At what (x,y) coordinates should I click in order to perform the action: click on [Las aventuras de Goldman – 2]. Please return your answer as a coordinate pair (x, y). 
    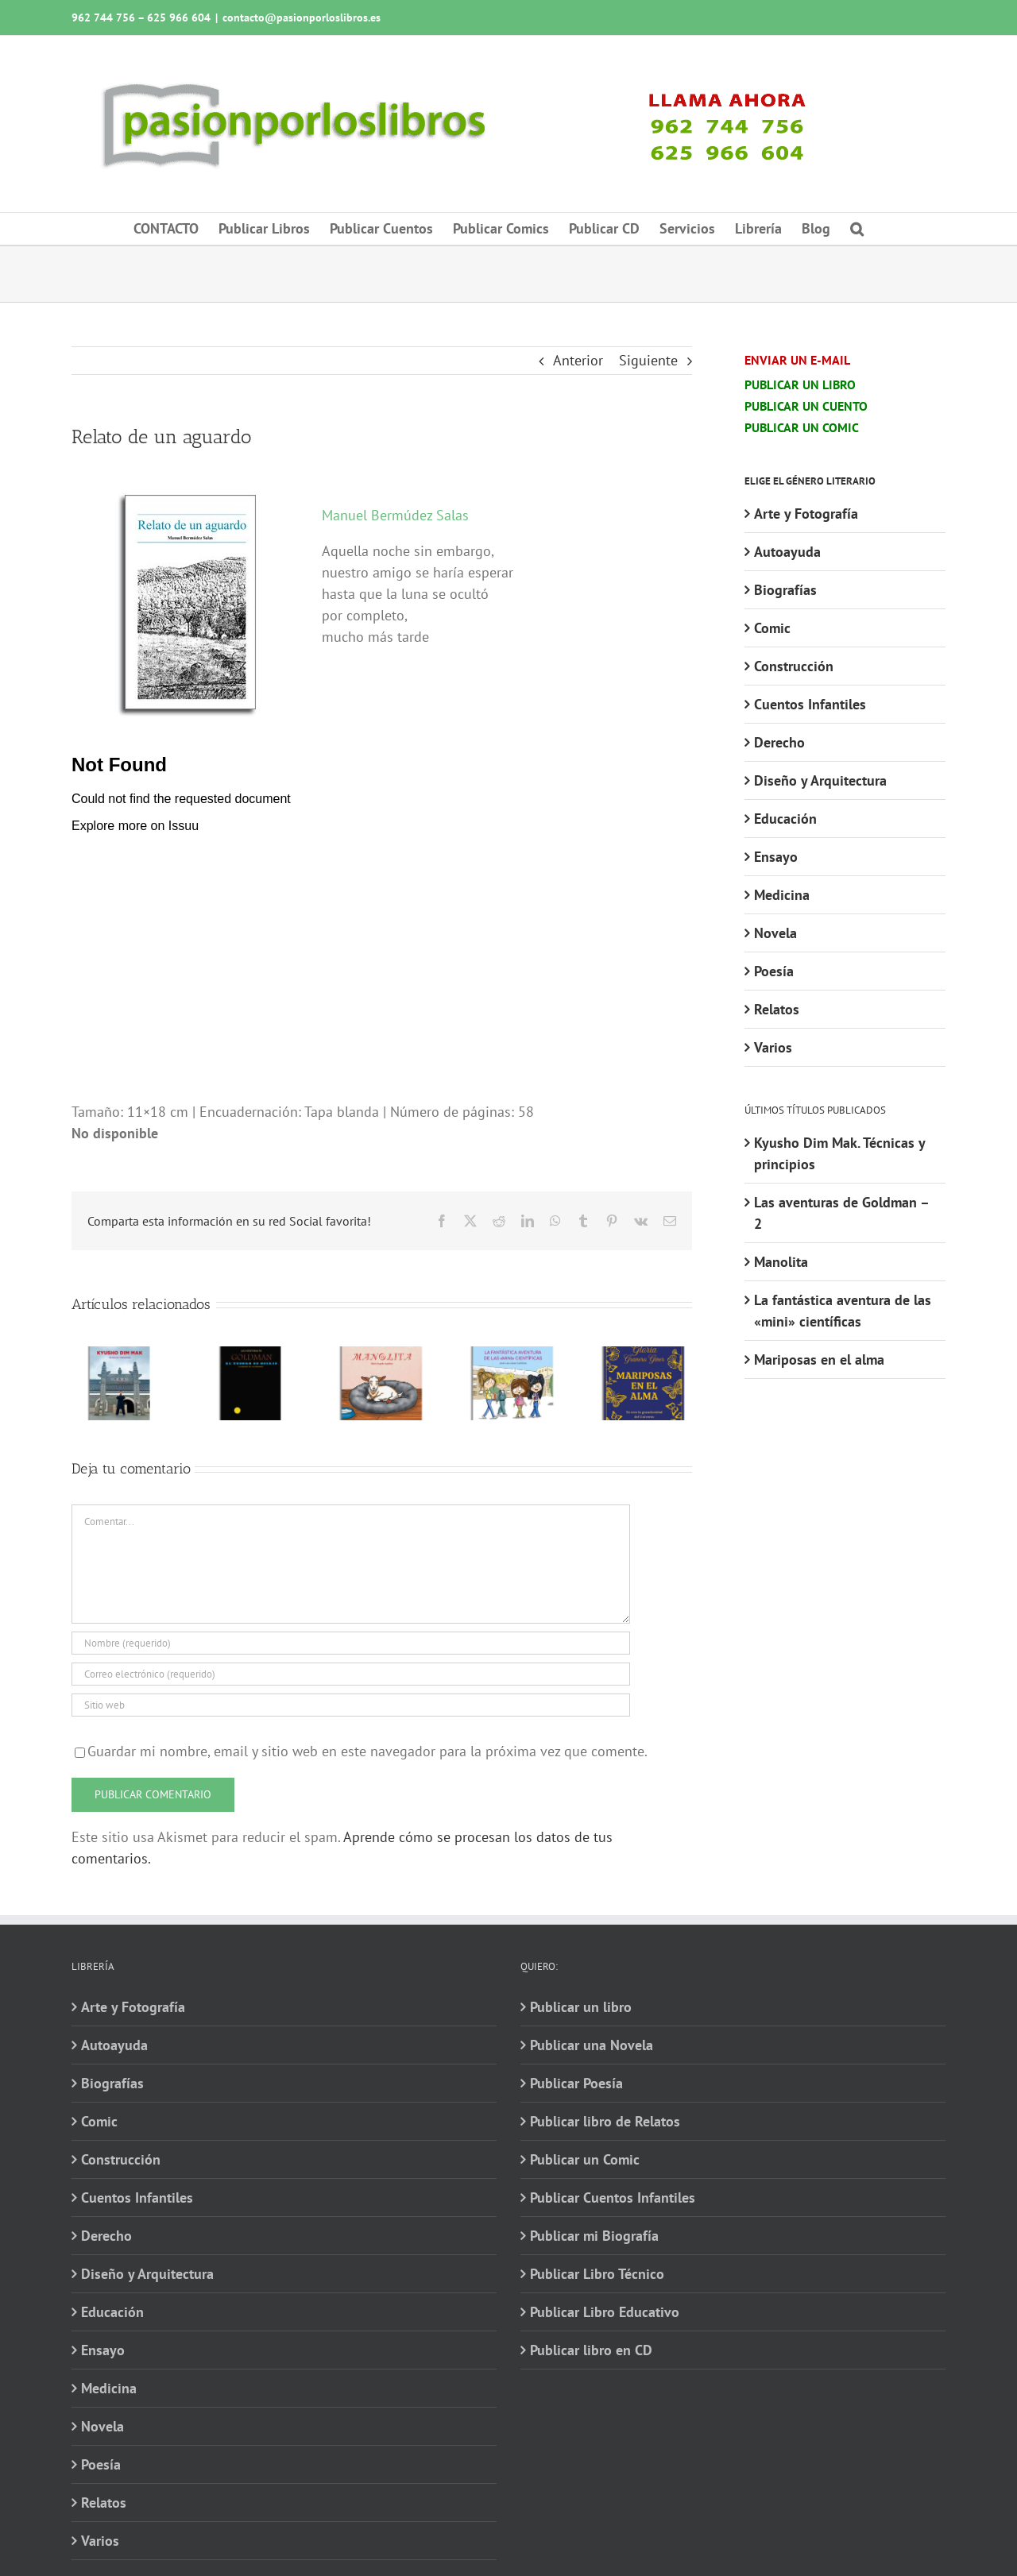
    Looking at the image, I should click on (251, 1355).